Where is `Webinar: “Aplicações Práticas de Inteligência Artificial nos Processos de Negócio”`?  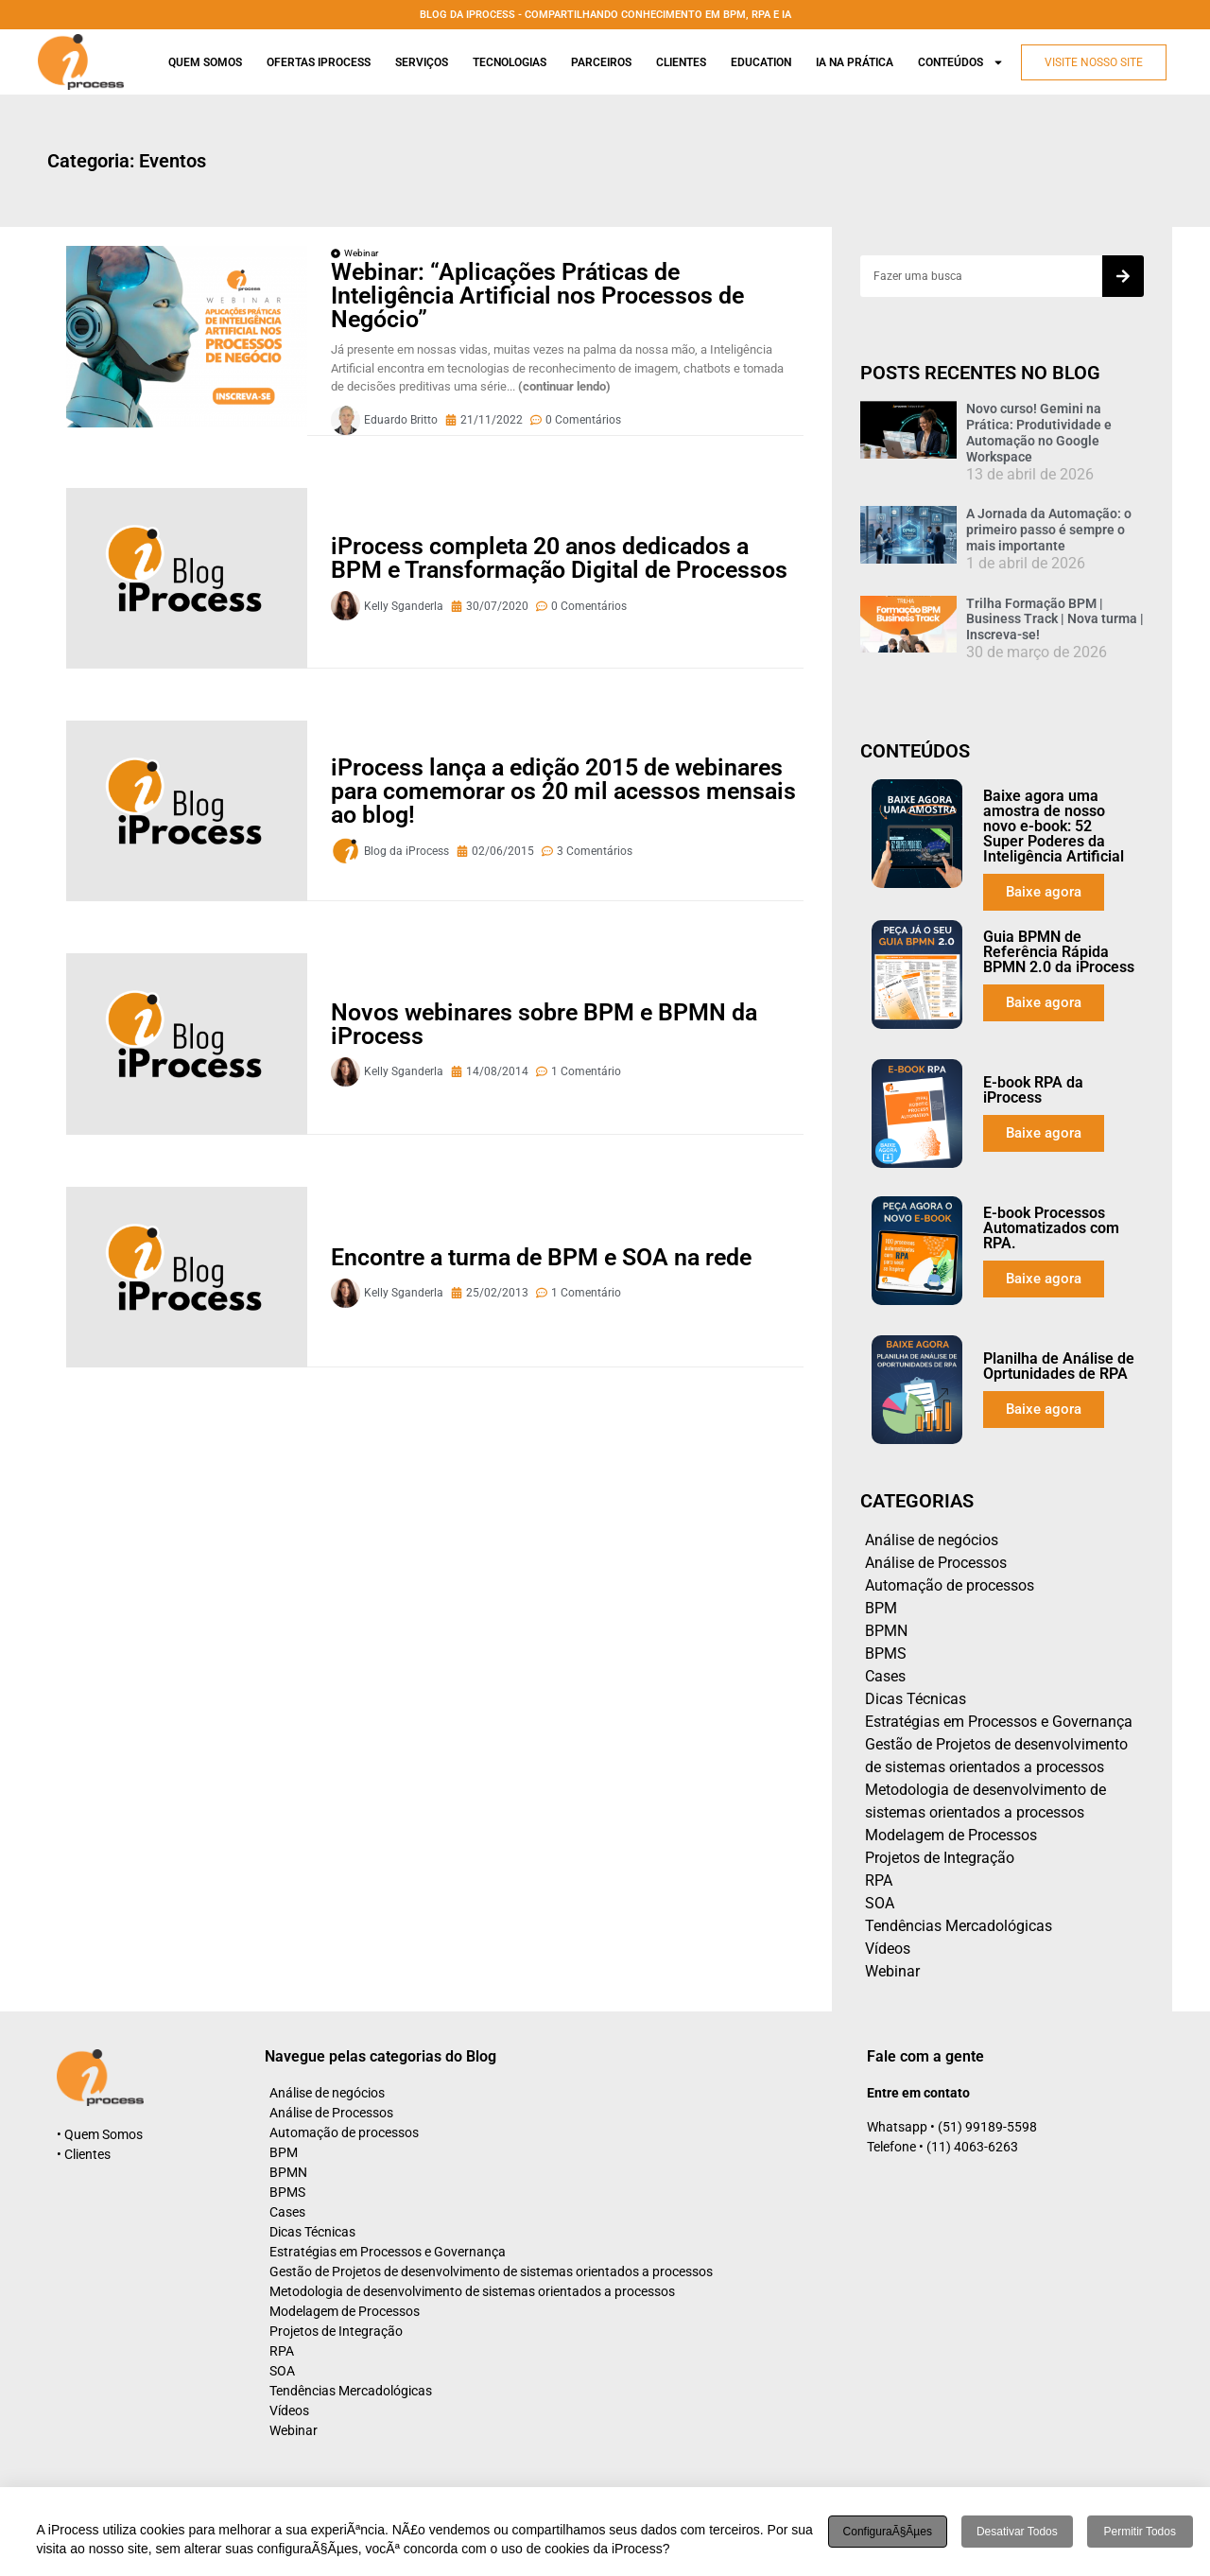
Webinar: “Aplicações Práticas de Inteligência Artificial nos Processos de Negócio” is located at coordinates (537, 295).